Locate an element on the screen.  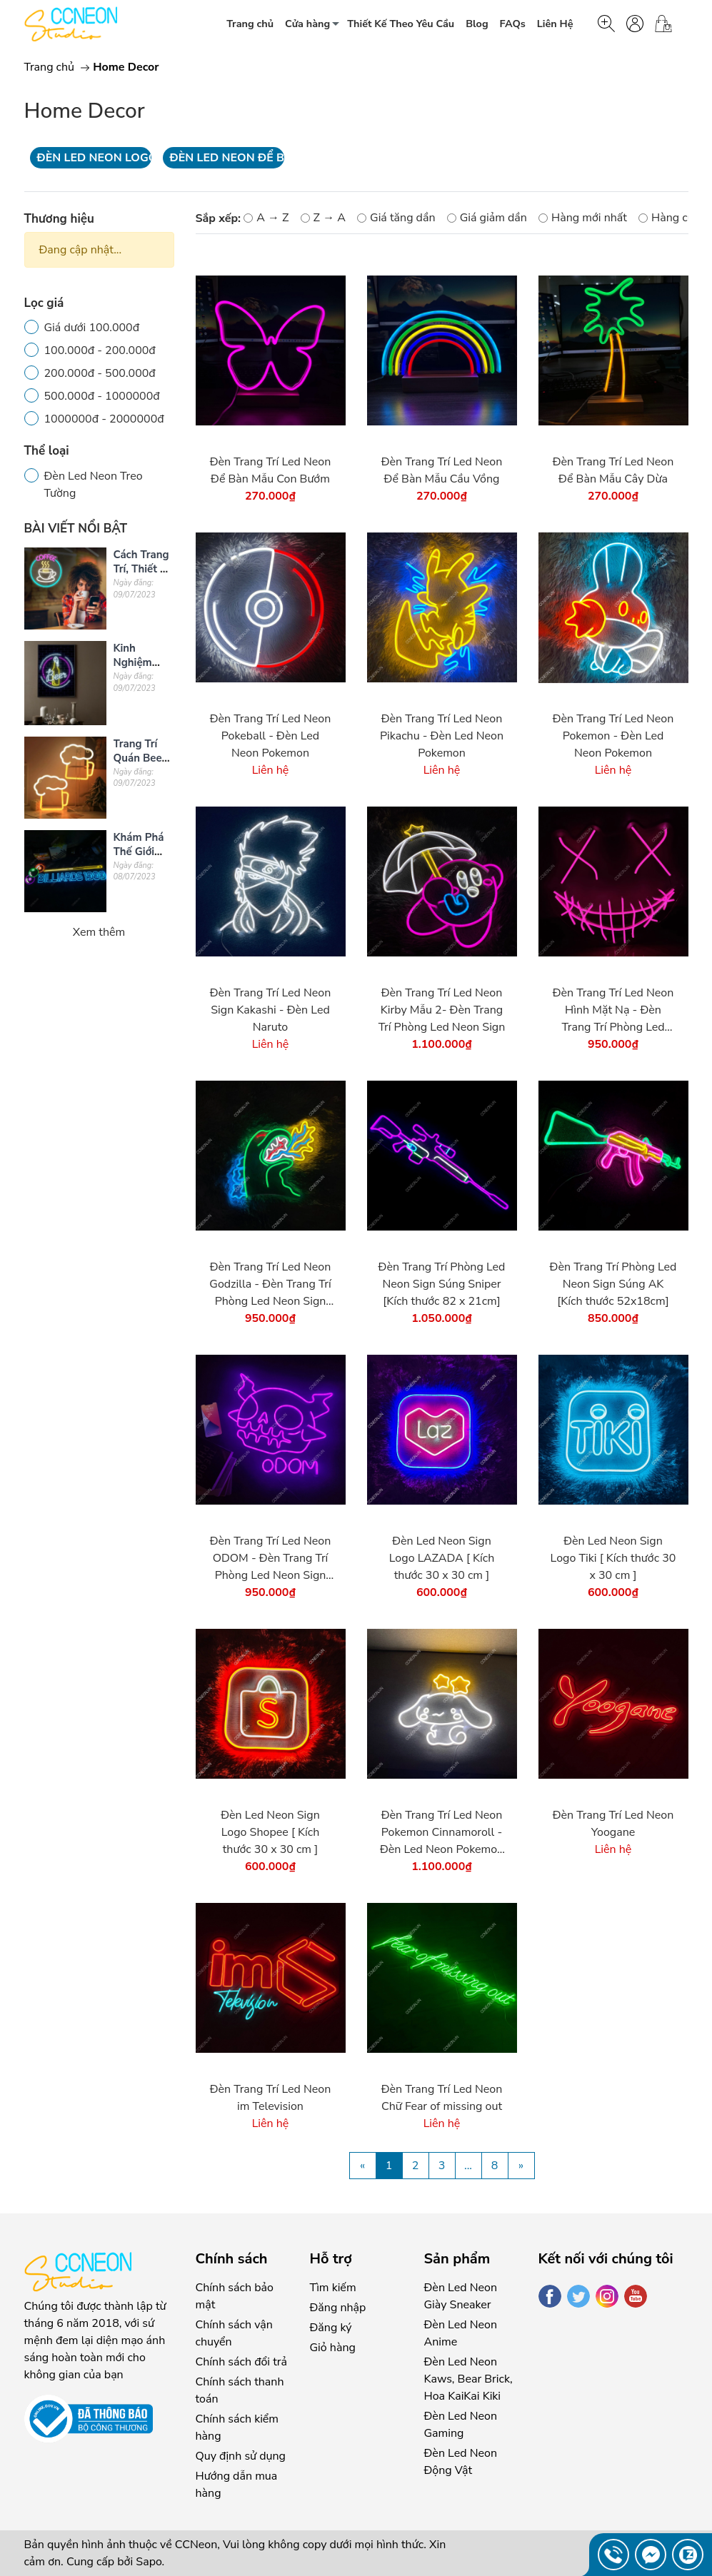
Z → A is located at coordinates (323, 218).